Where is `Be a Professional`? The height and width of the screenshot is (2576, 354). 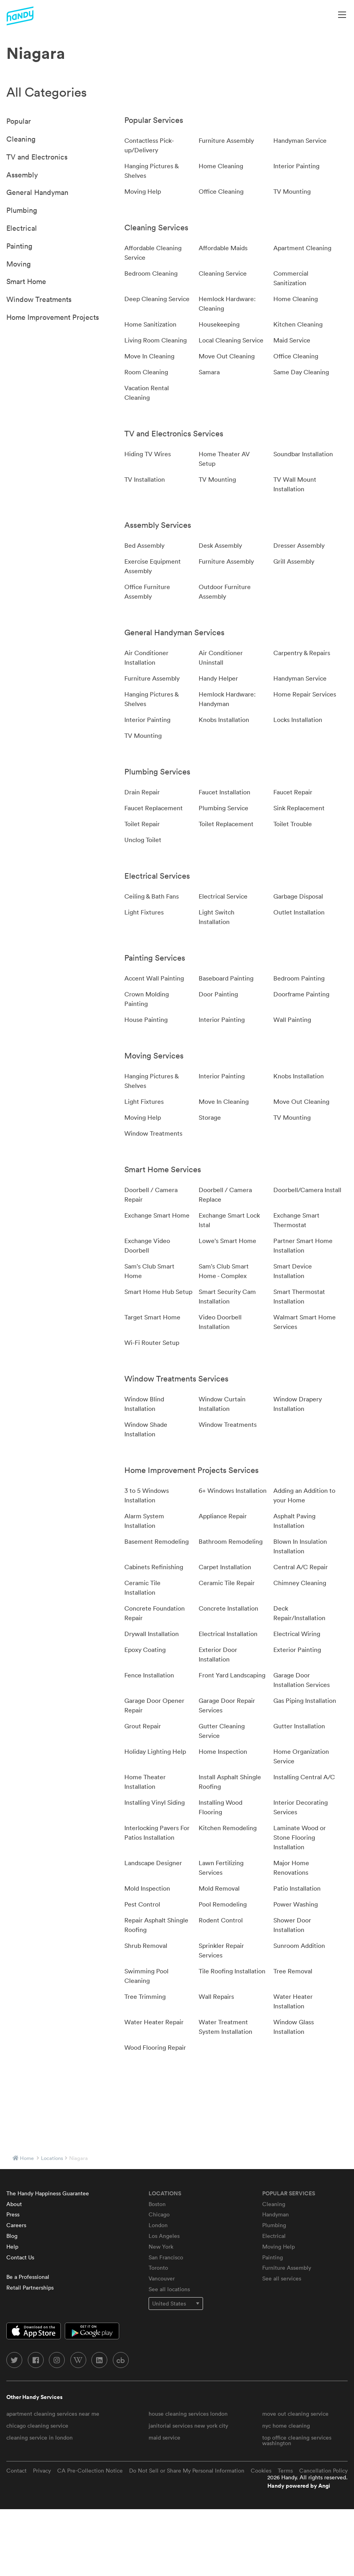
Be a Professional is located at coordinates (27, 2276).